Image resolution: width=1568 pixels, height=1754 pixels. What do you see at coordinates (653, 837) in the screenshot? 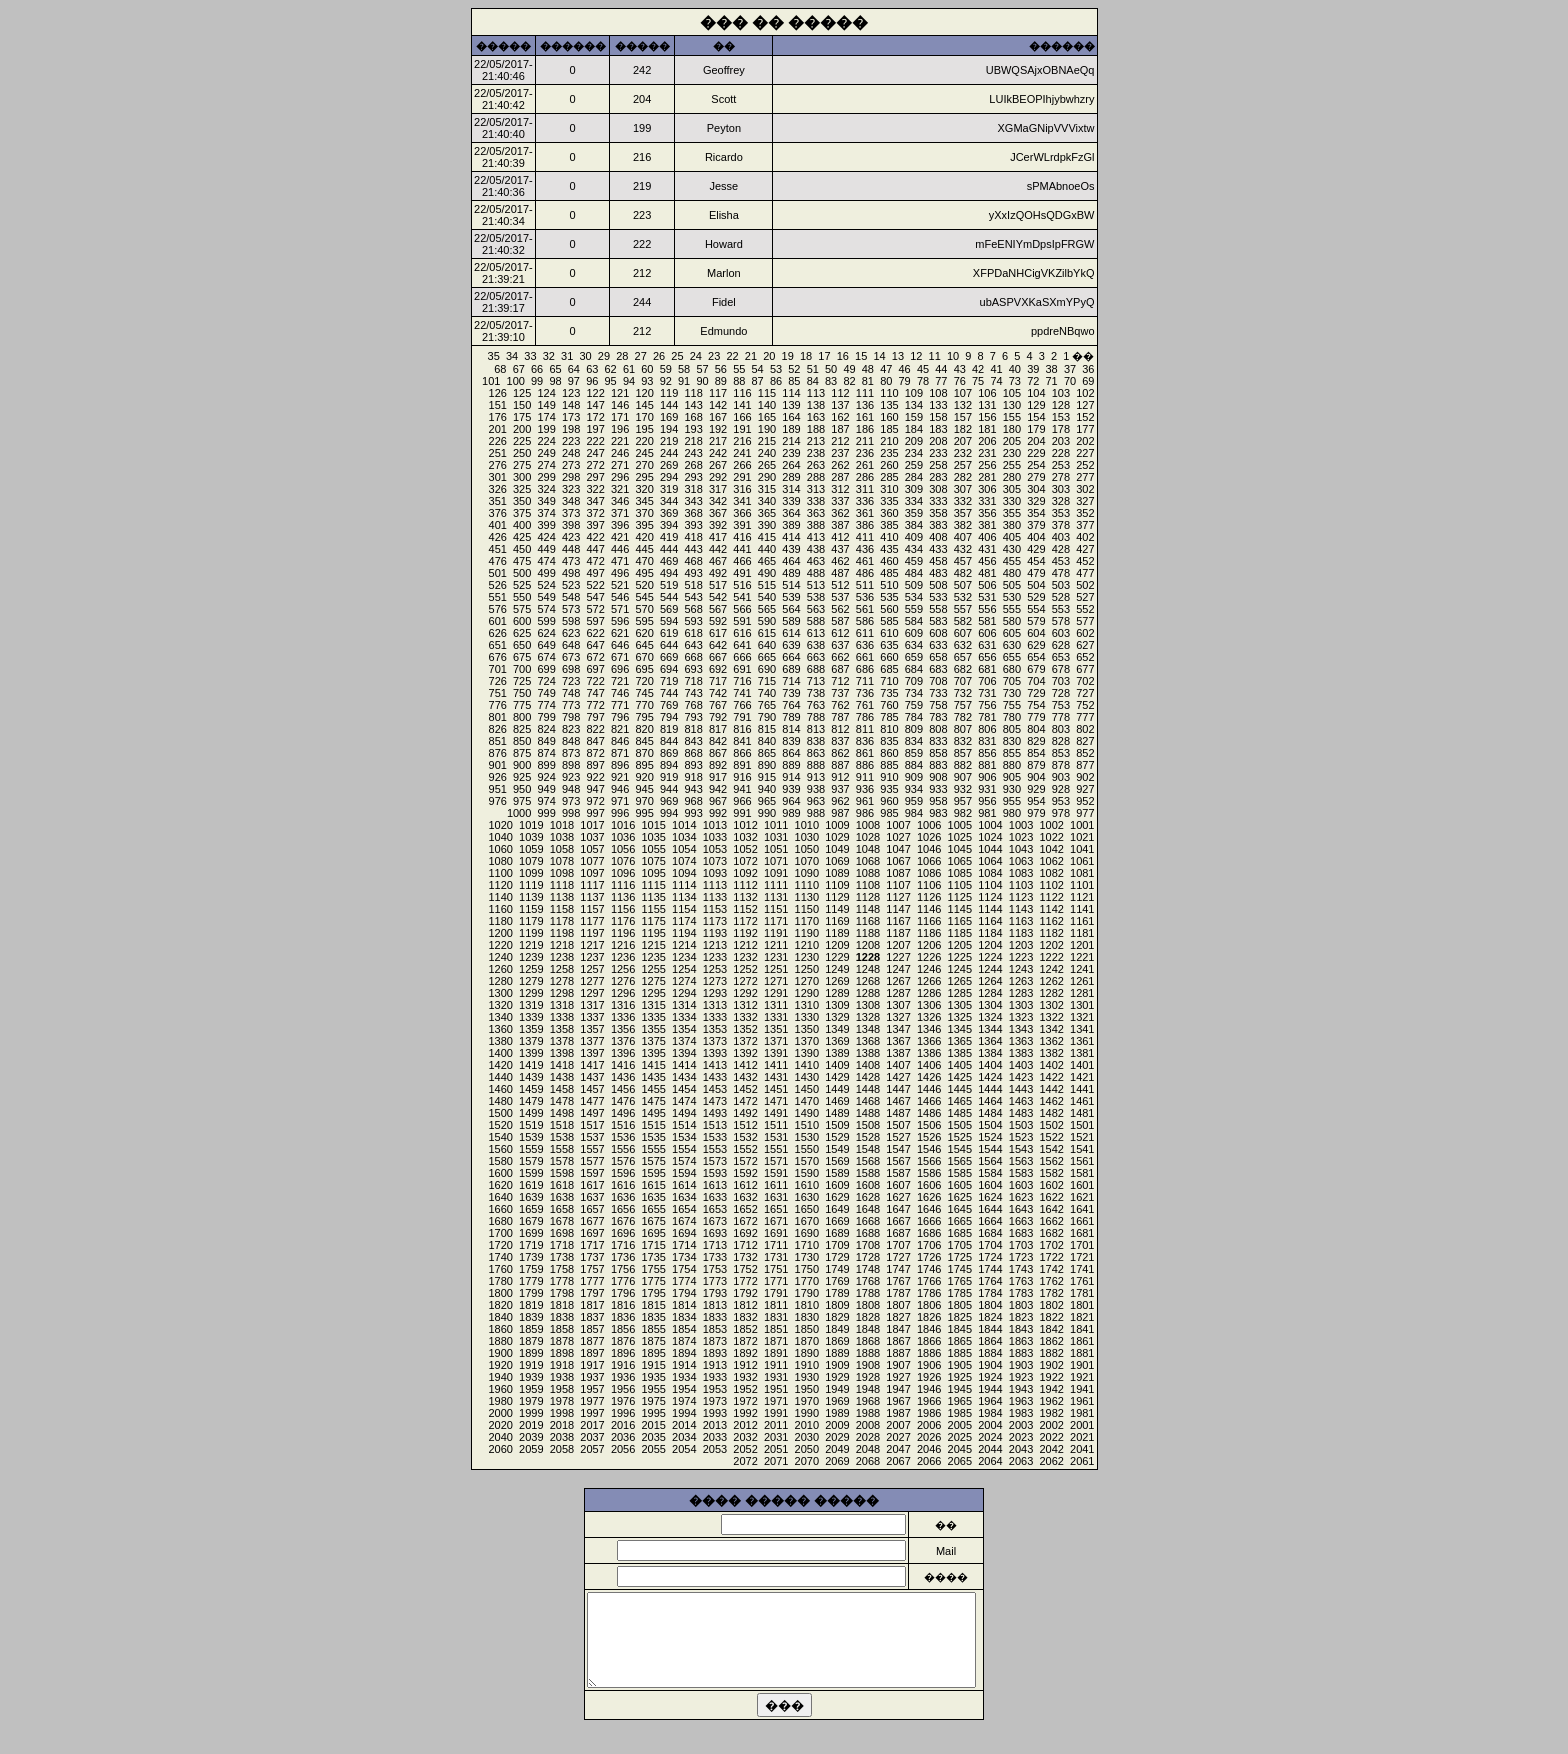
I see `1035` at bounding box center [653, 837].